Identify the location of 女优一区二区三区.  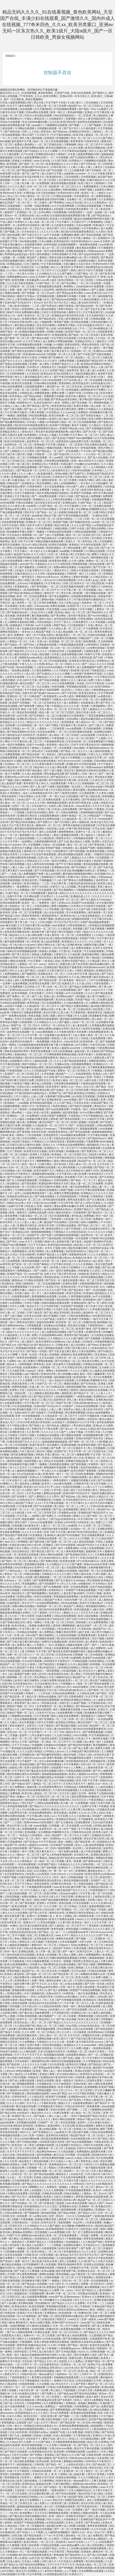
(37, 186).